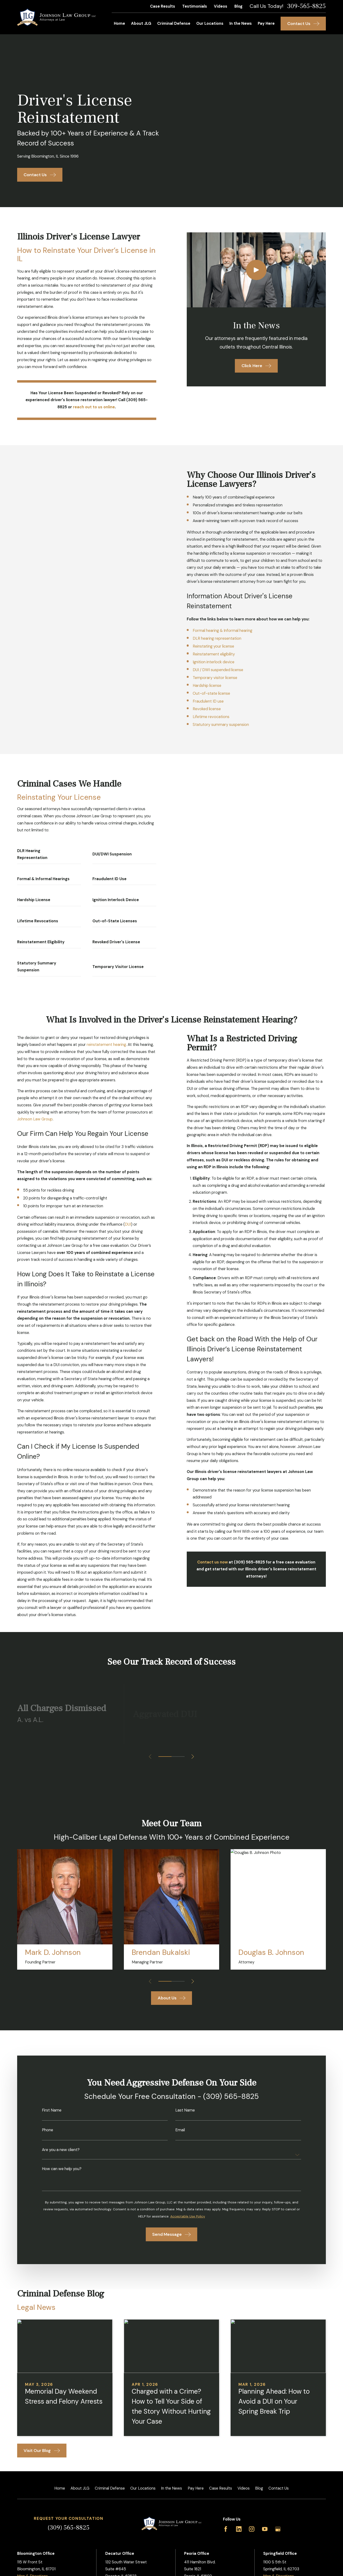 The height and width of the screenshot is (2576, 343). Describe the element at coordinates (69, 2528) in the screenshot. I see `(309) 565-8825` at that location.